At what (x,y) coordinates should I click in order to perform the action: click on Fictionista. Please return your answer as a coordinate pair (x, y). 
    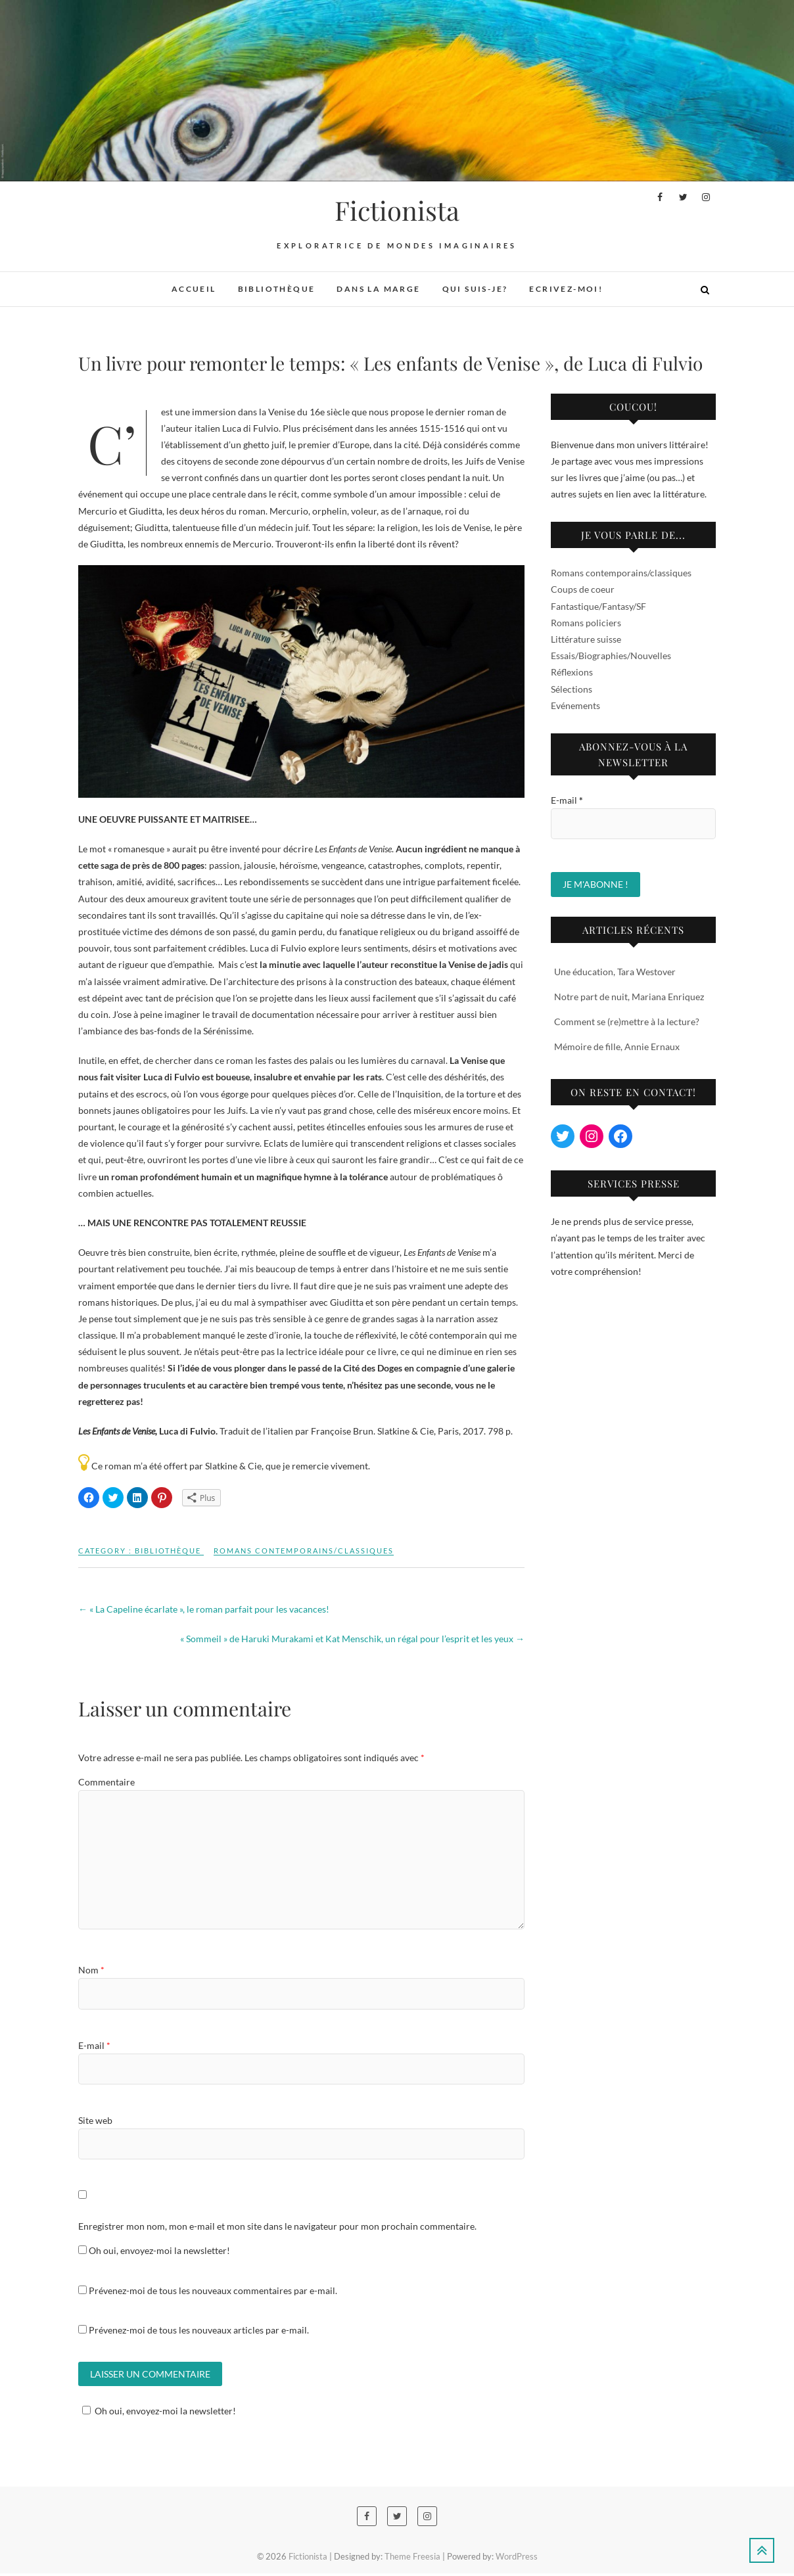
    Looking at the image, I should click on (397, 210).